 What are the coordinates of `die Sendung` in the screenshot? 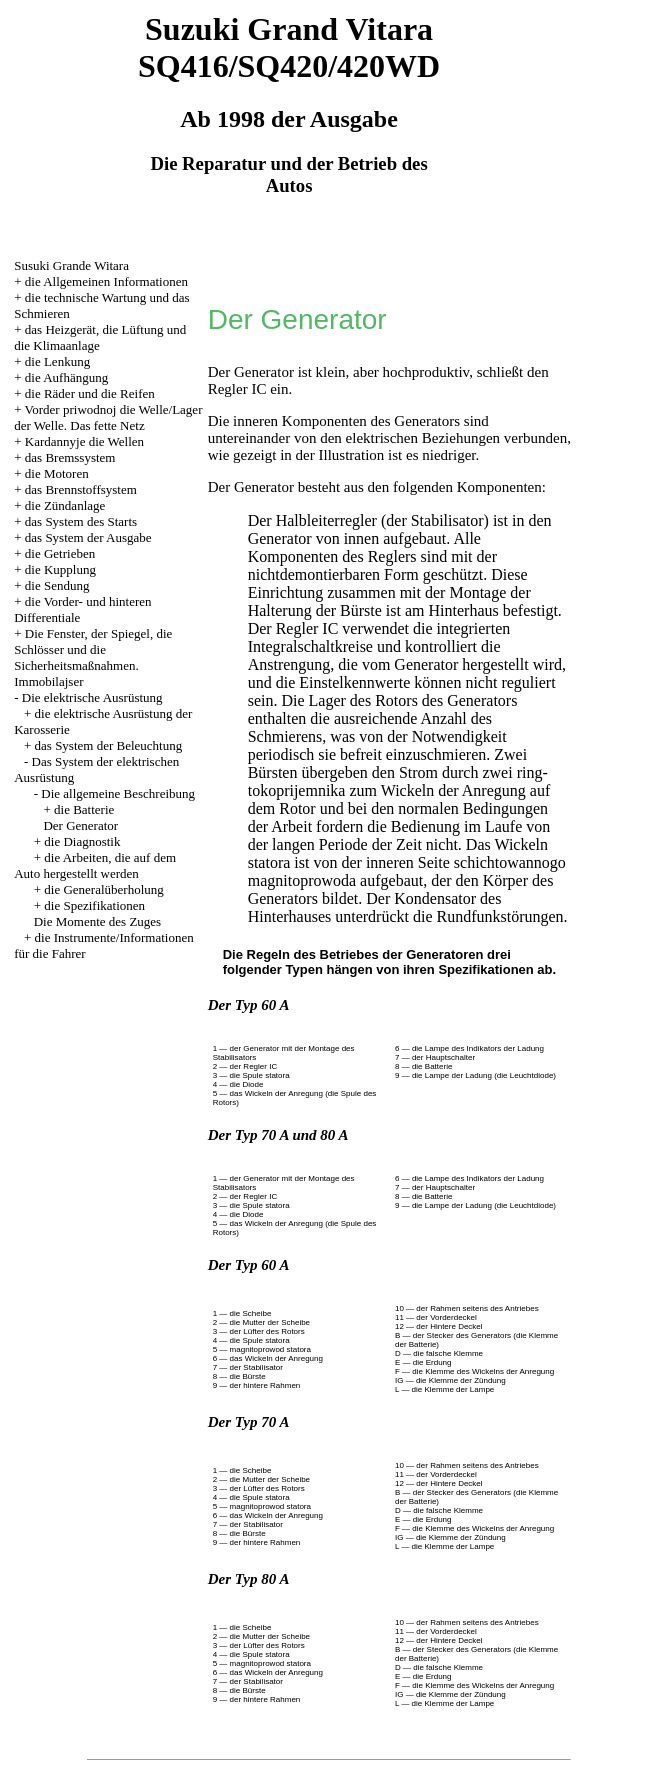 It's located at (57, 585).